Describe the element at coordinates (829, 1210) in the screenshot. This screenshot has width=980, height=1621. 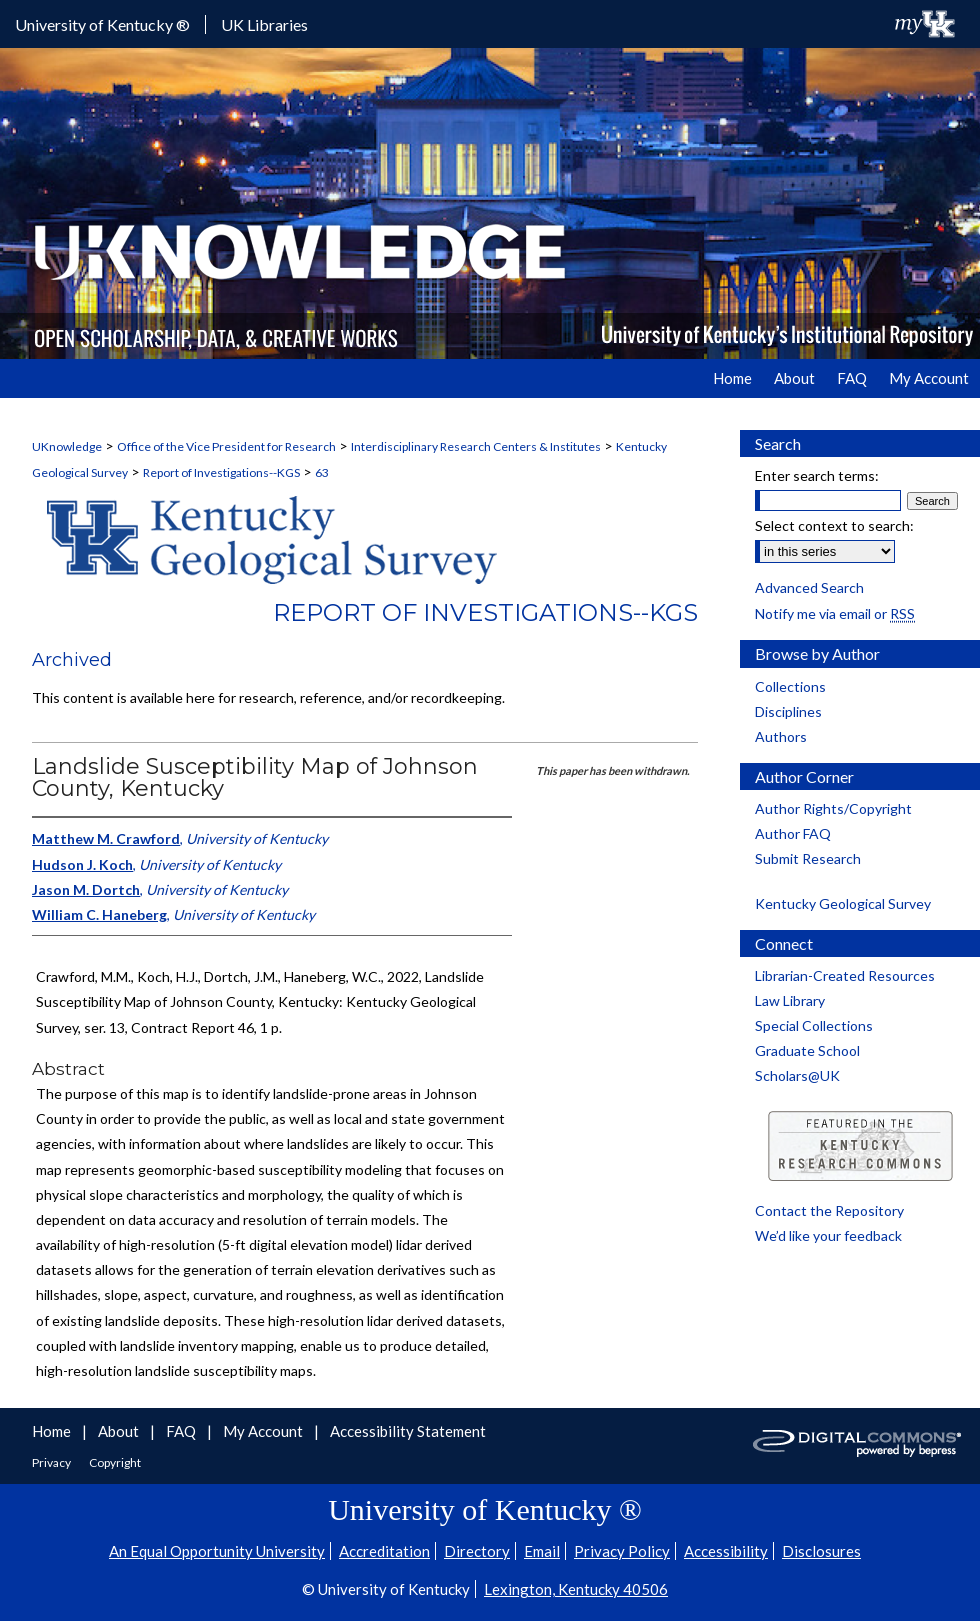
I see `Contact the Repository` at that location.